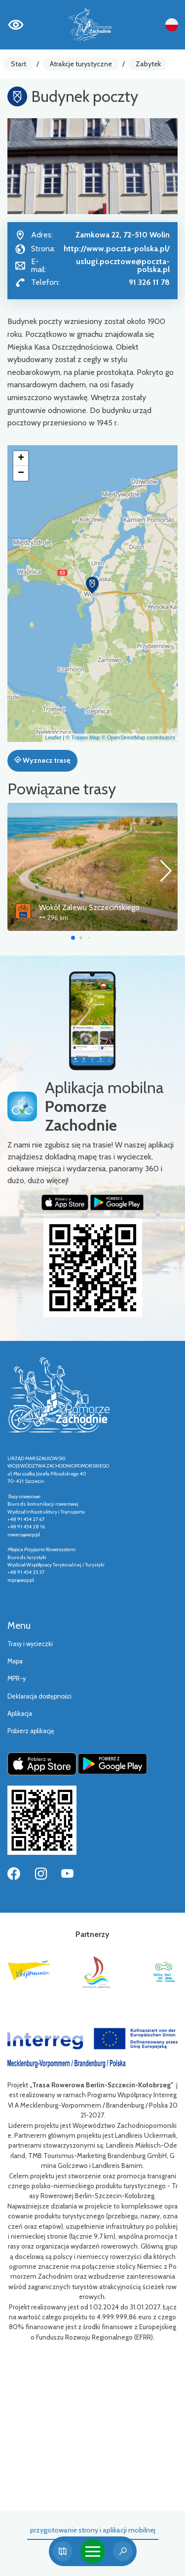 The image size is (185, 2576). What do you see at coordinates (117, 248) in the screenshot?
I see `http://www.poczta-polska.pl/` at bounding box center [117, 248].